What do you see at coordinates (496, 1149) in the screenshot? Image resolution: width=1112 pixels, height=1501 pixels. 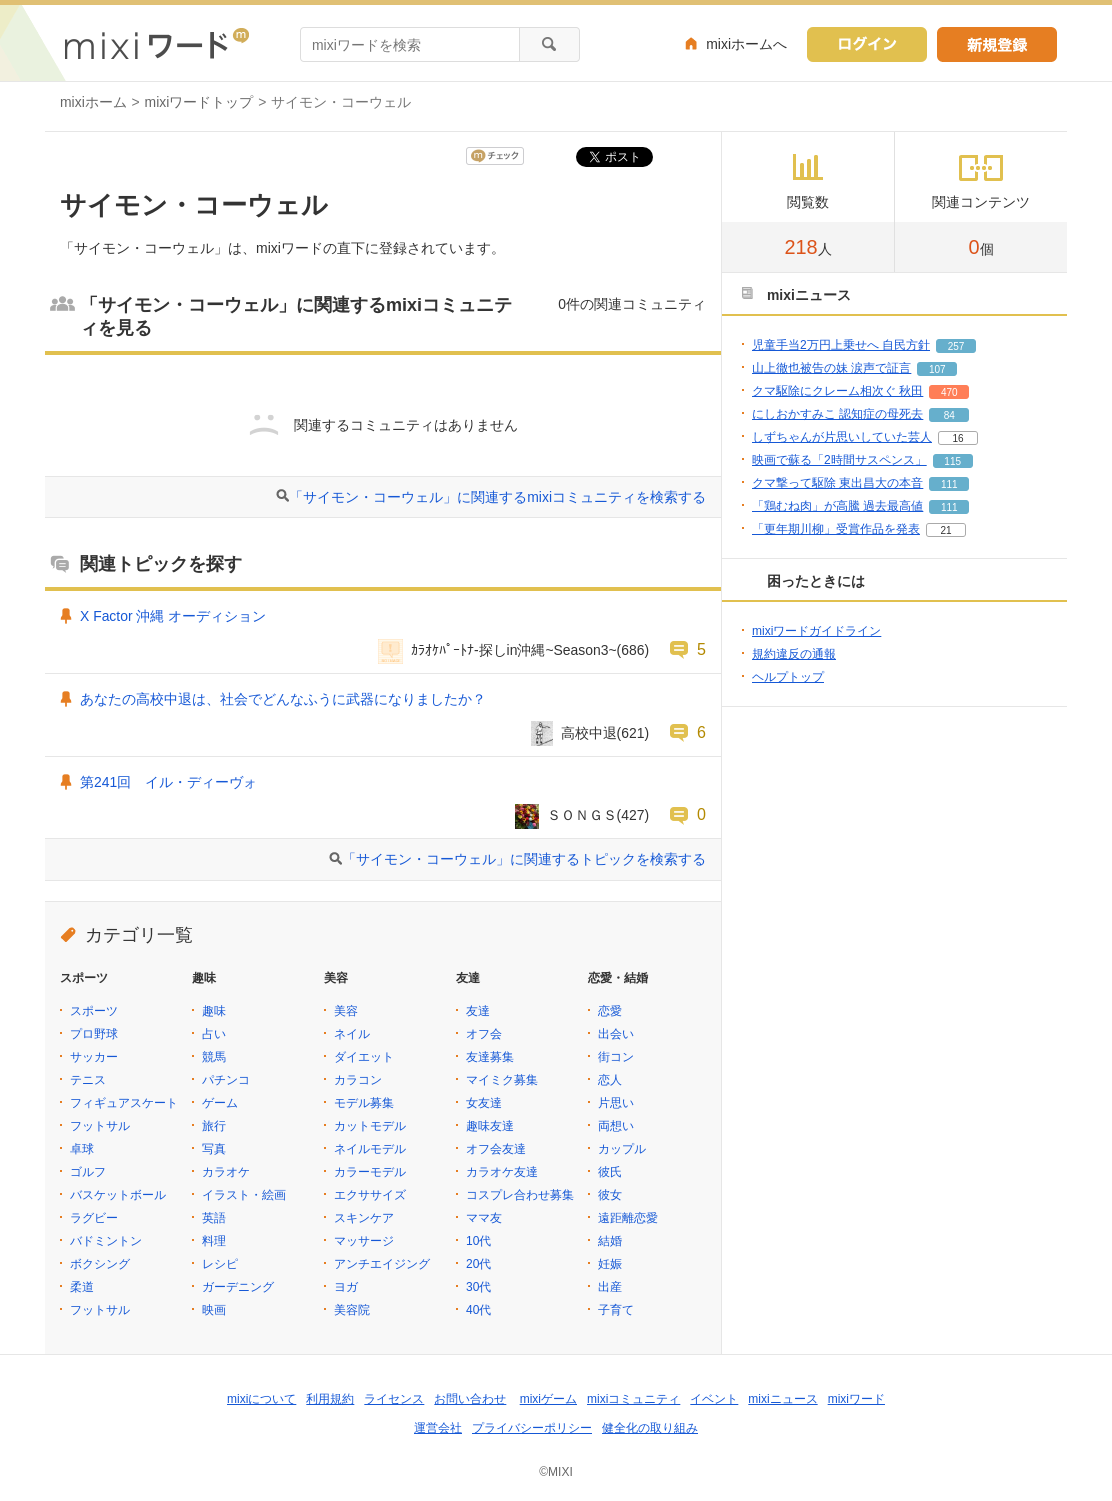 I see `オフ会友達` at bounding box center [496, 1149].